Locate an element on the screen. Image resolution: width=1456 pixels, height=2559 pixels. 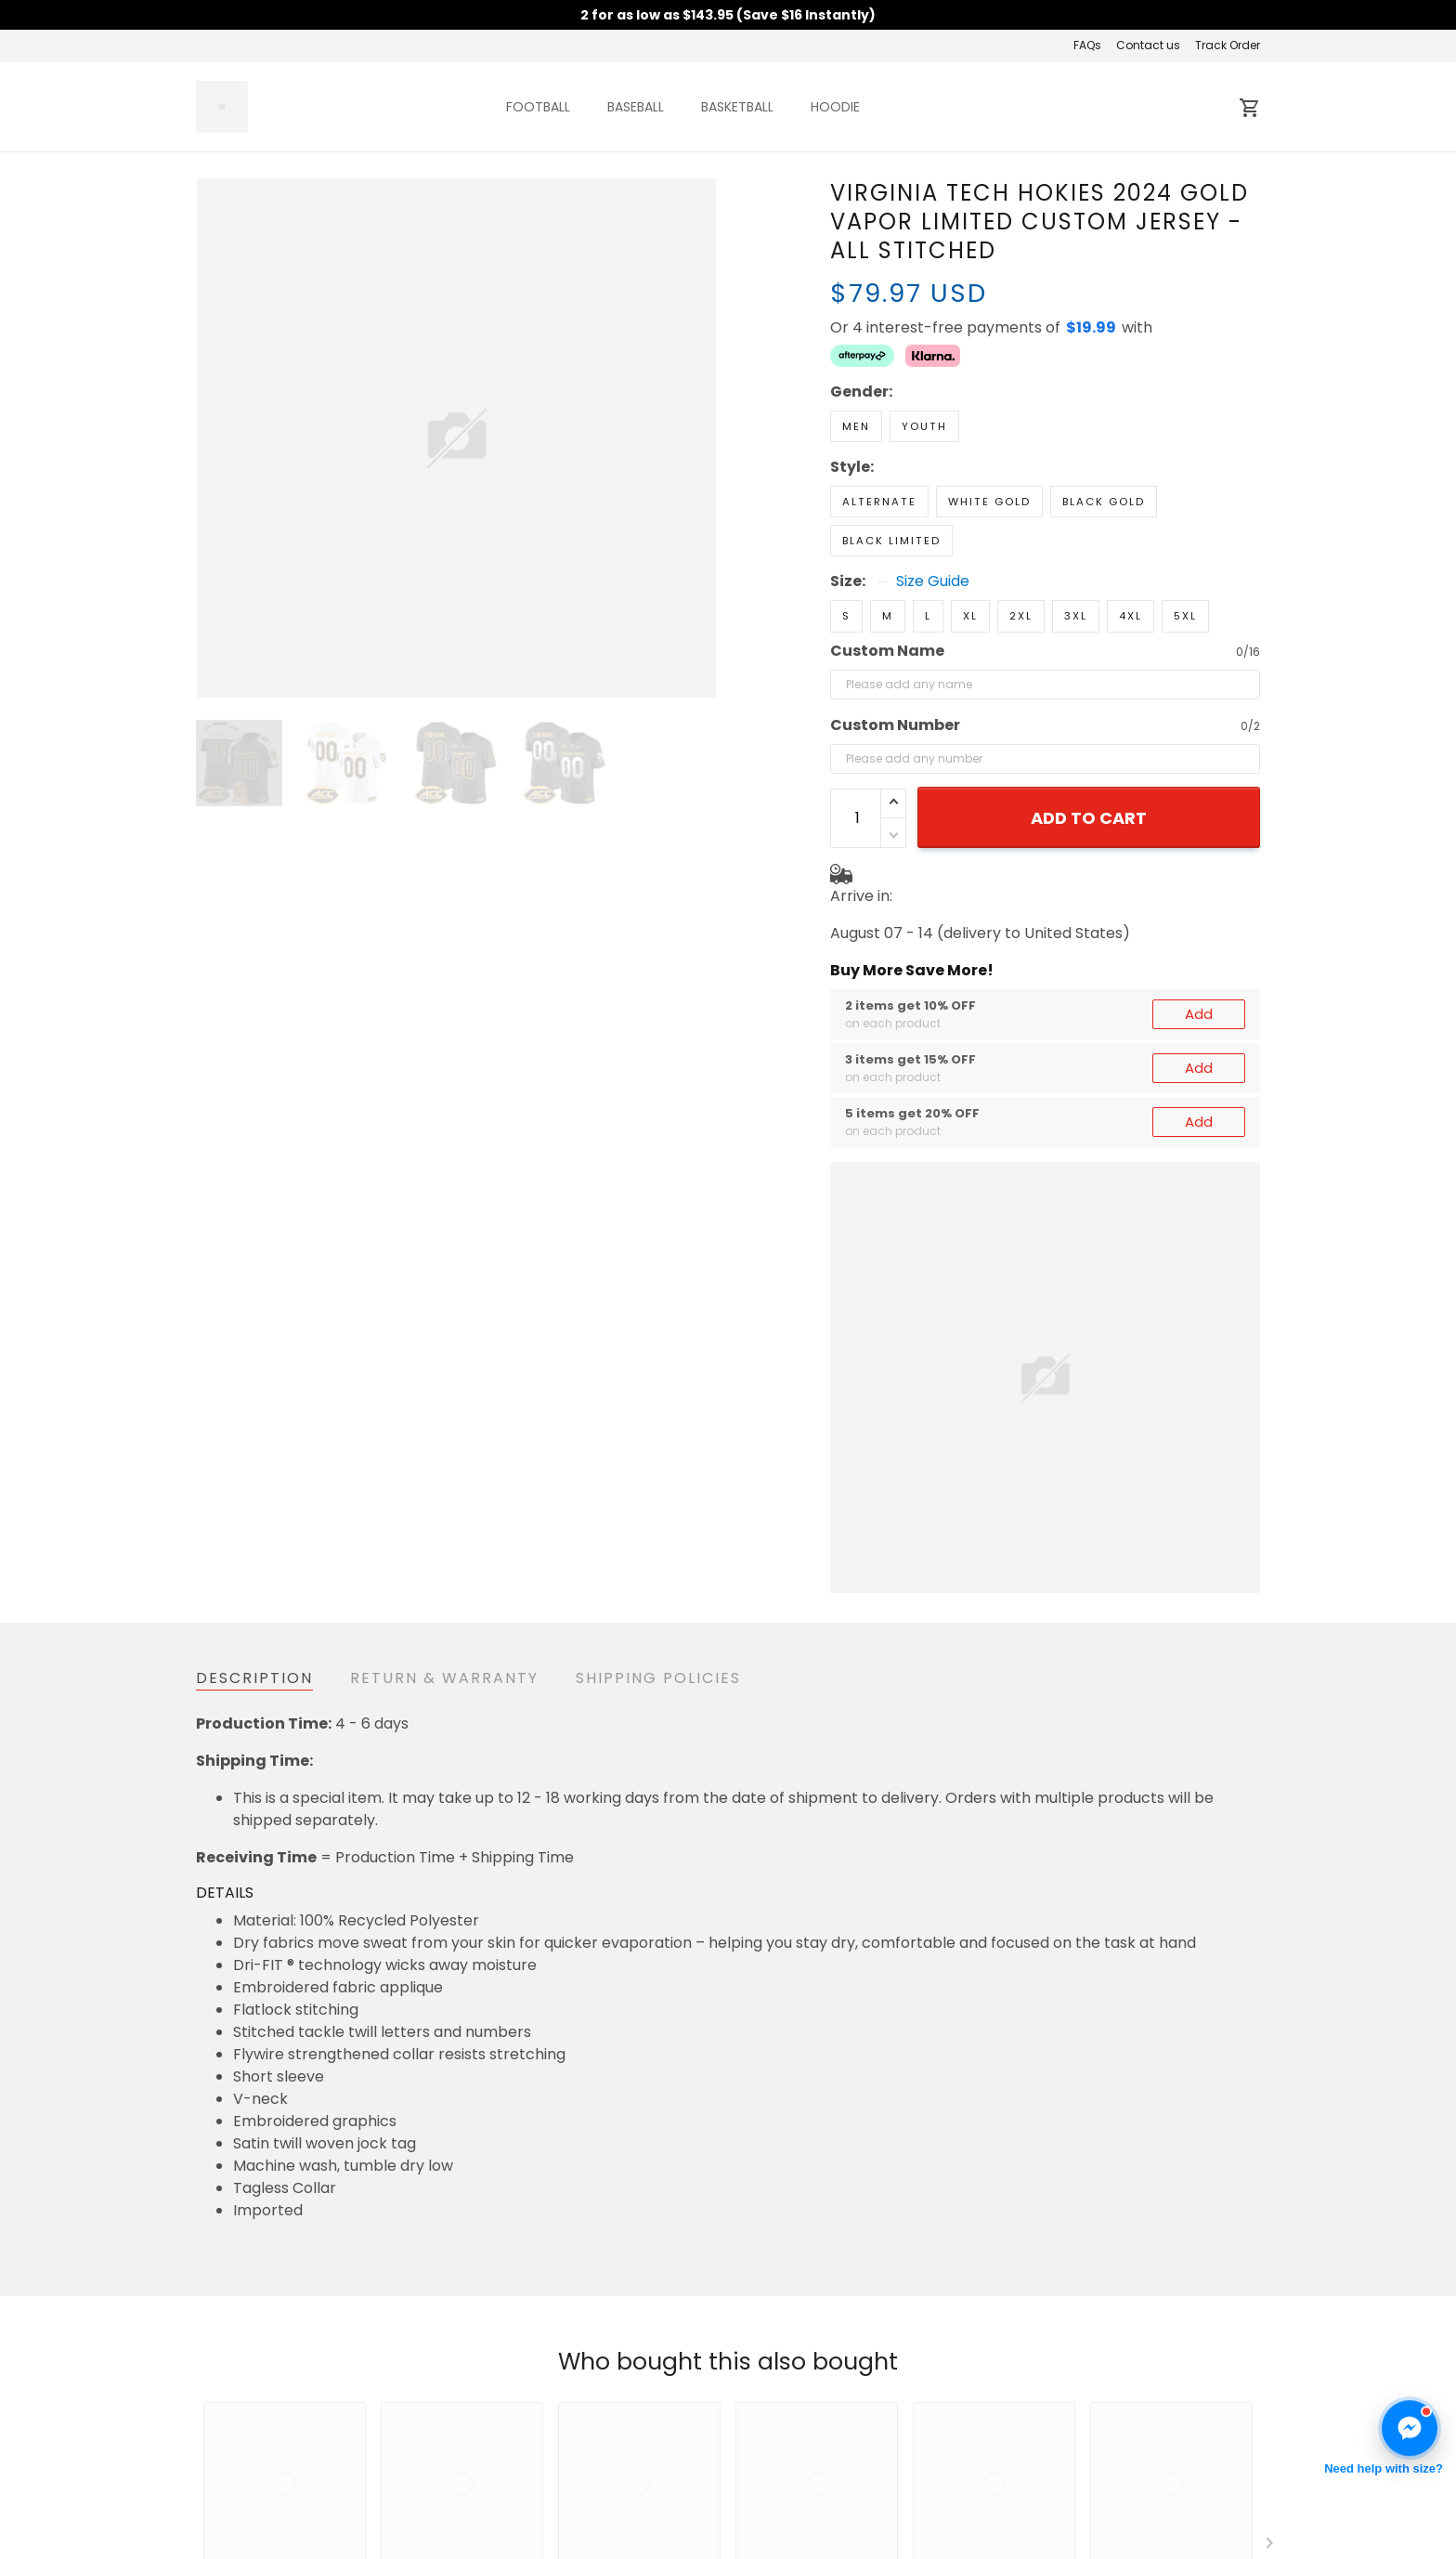
FAQs is located at coordinates (1087, 45).